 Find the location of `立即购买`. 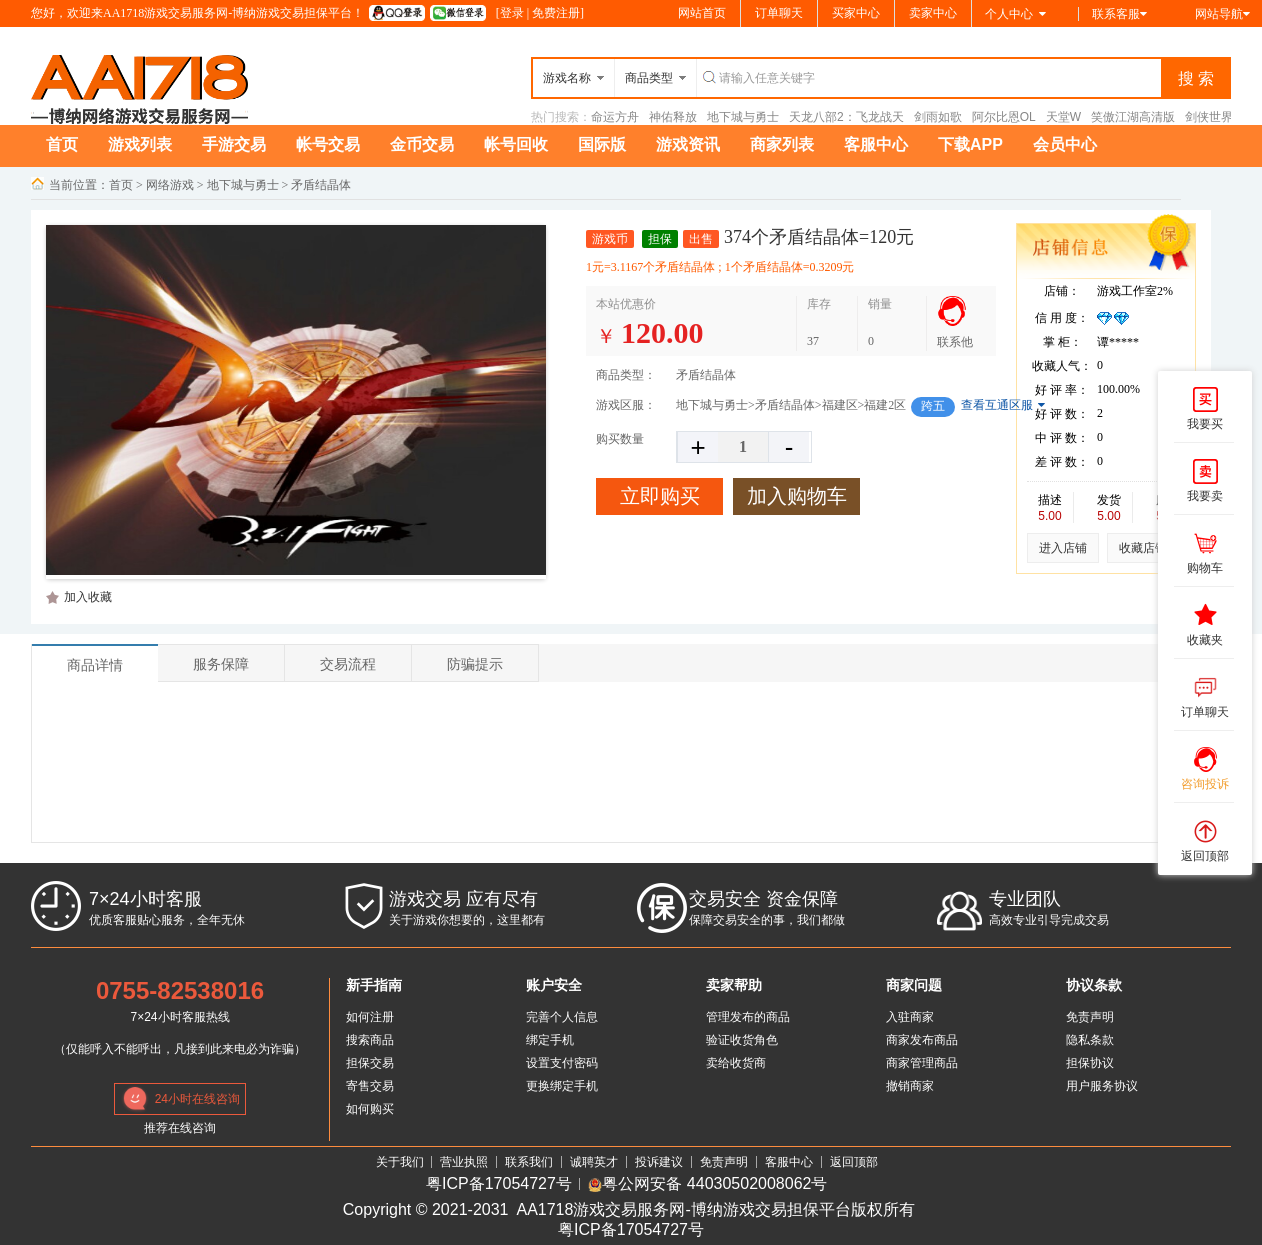

立即购买 is located at coordinates (660, 496).